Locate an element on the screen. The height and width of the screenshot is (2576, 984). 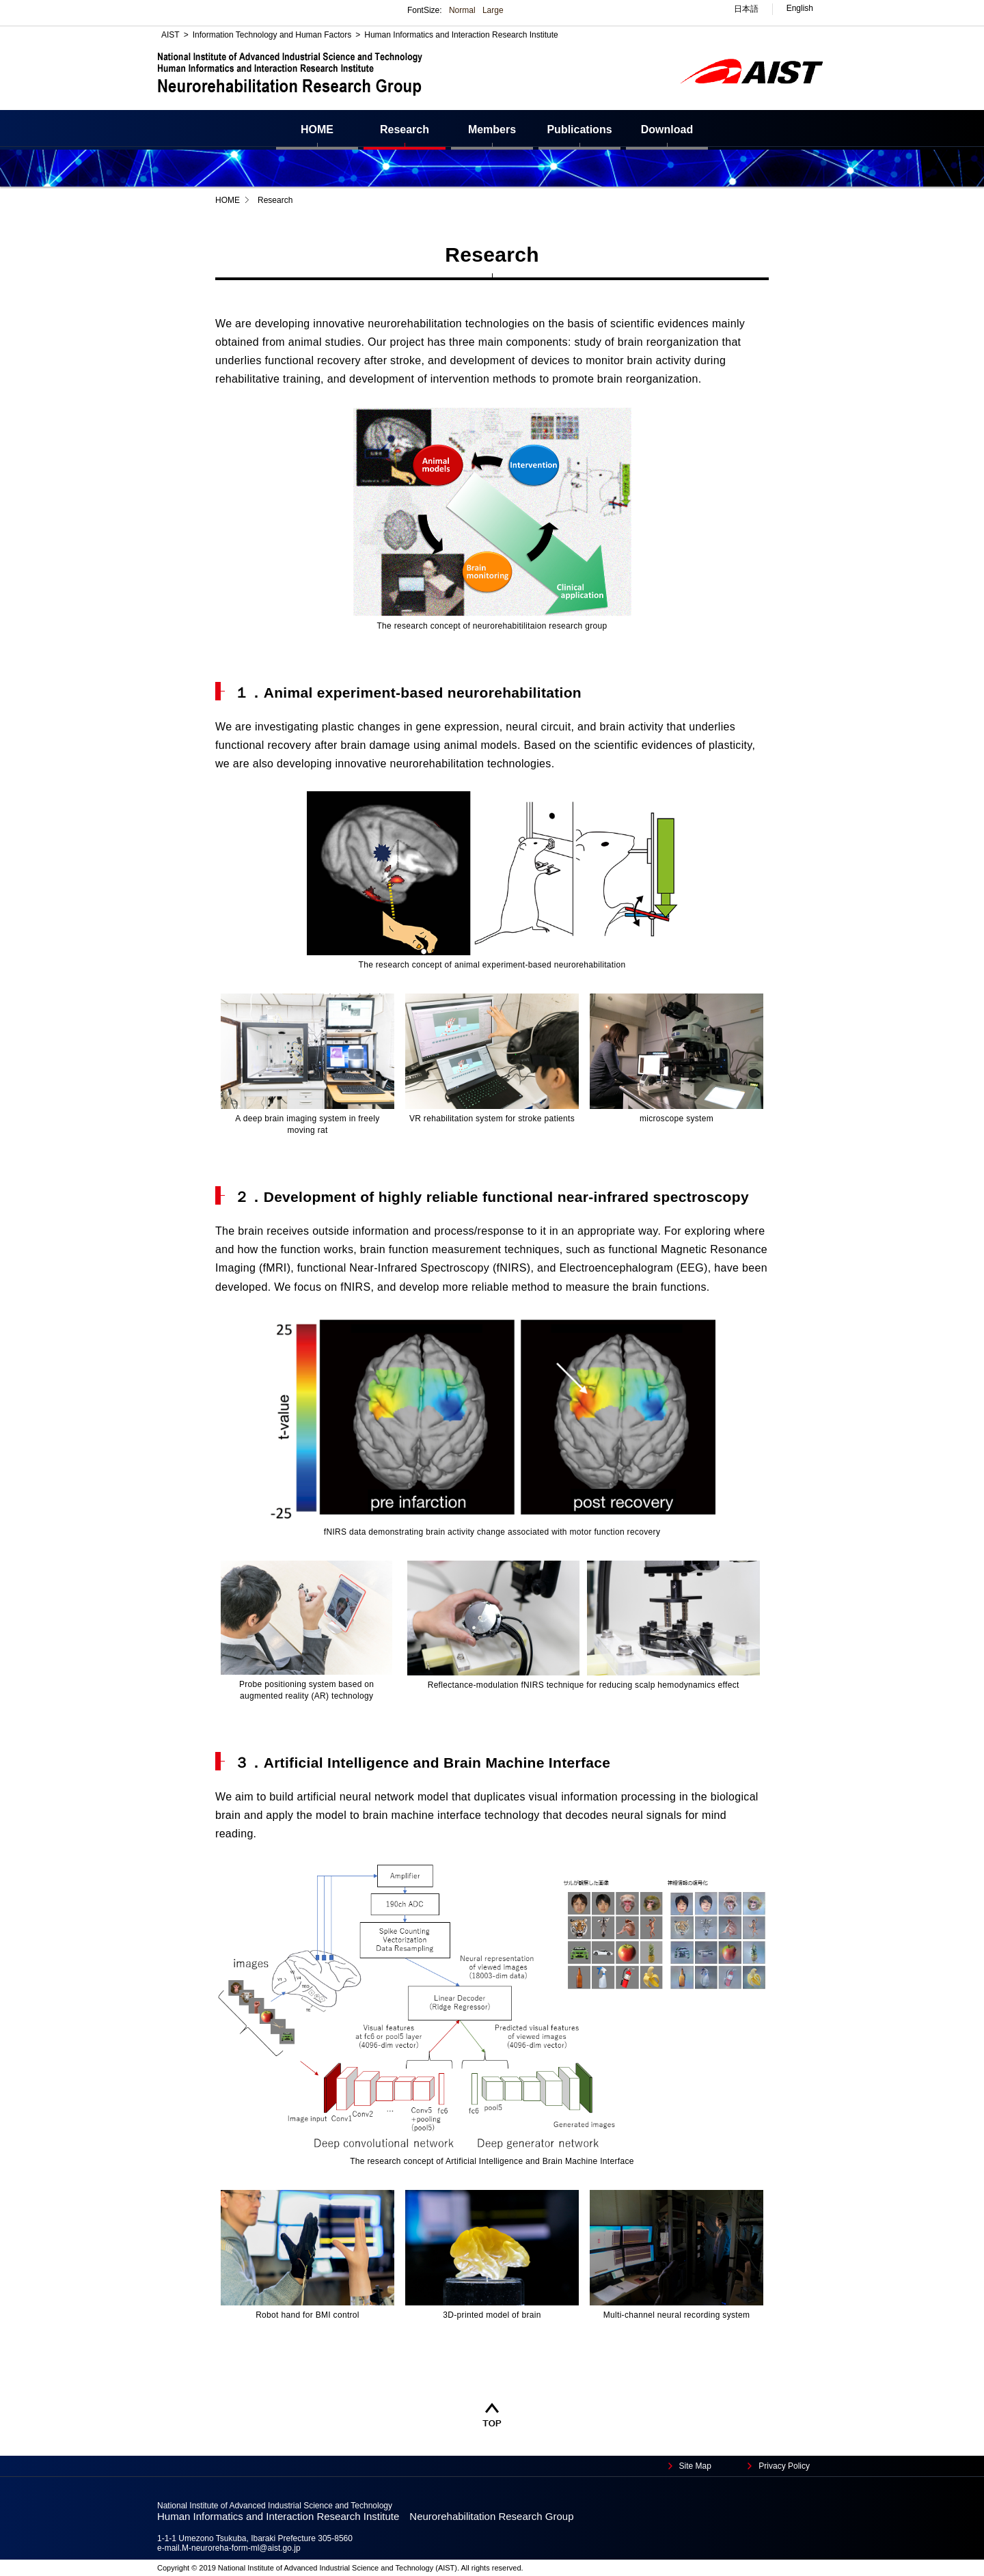
Members is located at coordinates (492, 129).